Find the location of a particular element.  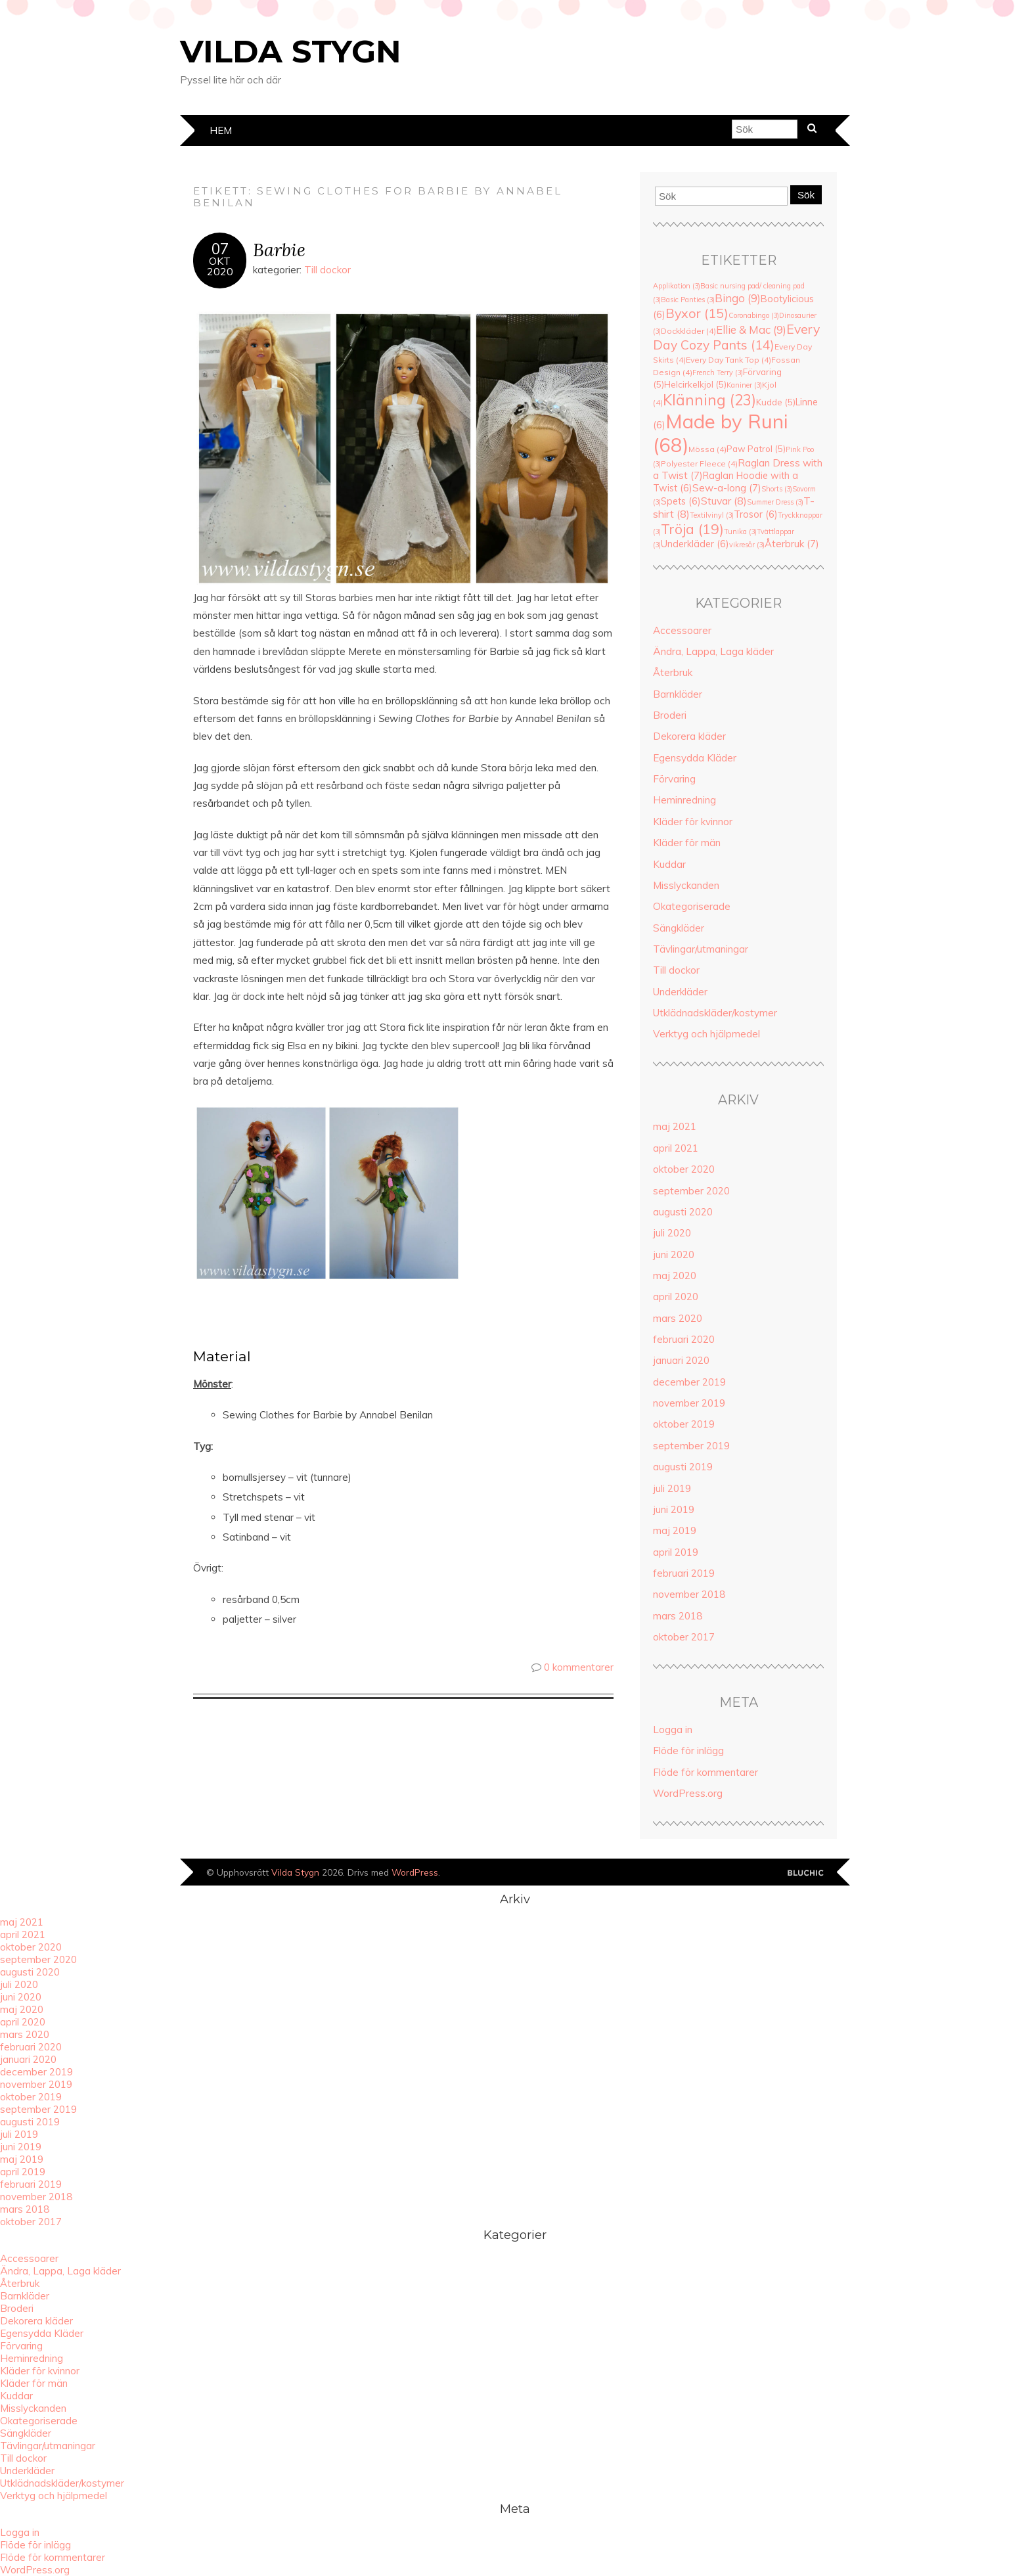

0 kommentarer is located at coordinates (579, 1667).